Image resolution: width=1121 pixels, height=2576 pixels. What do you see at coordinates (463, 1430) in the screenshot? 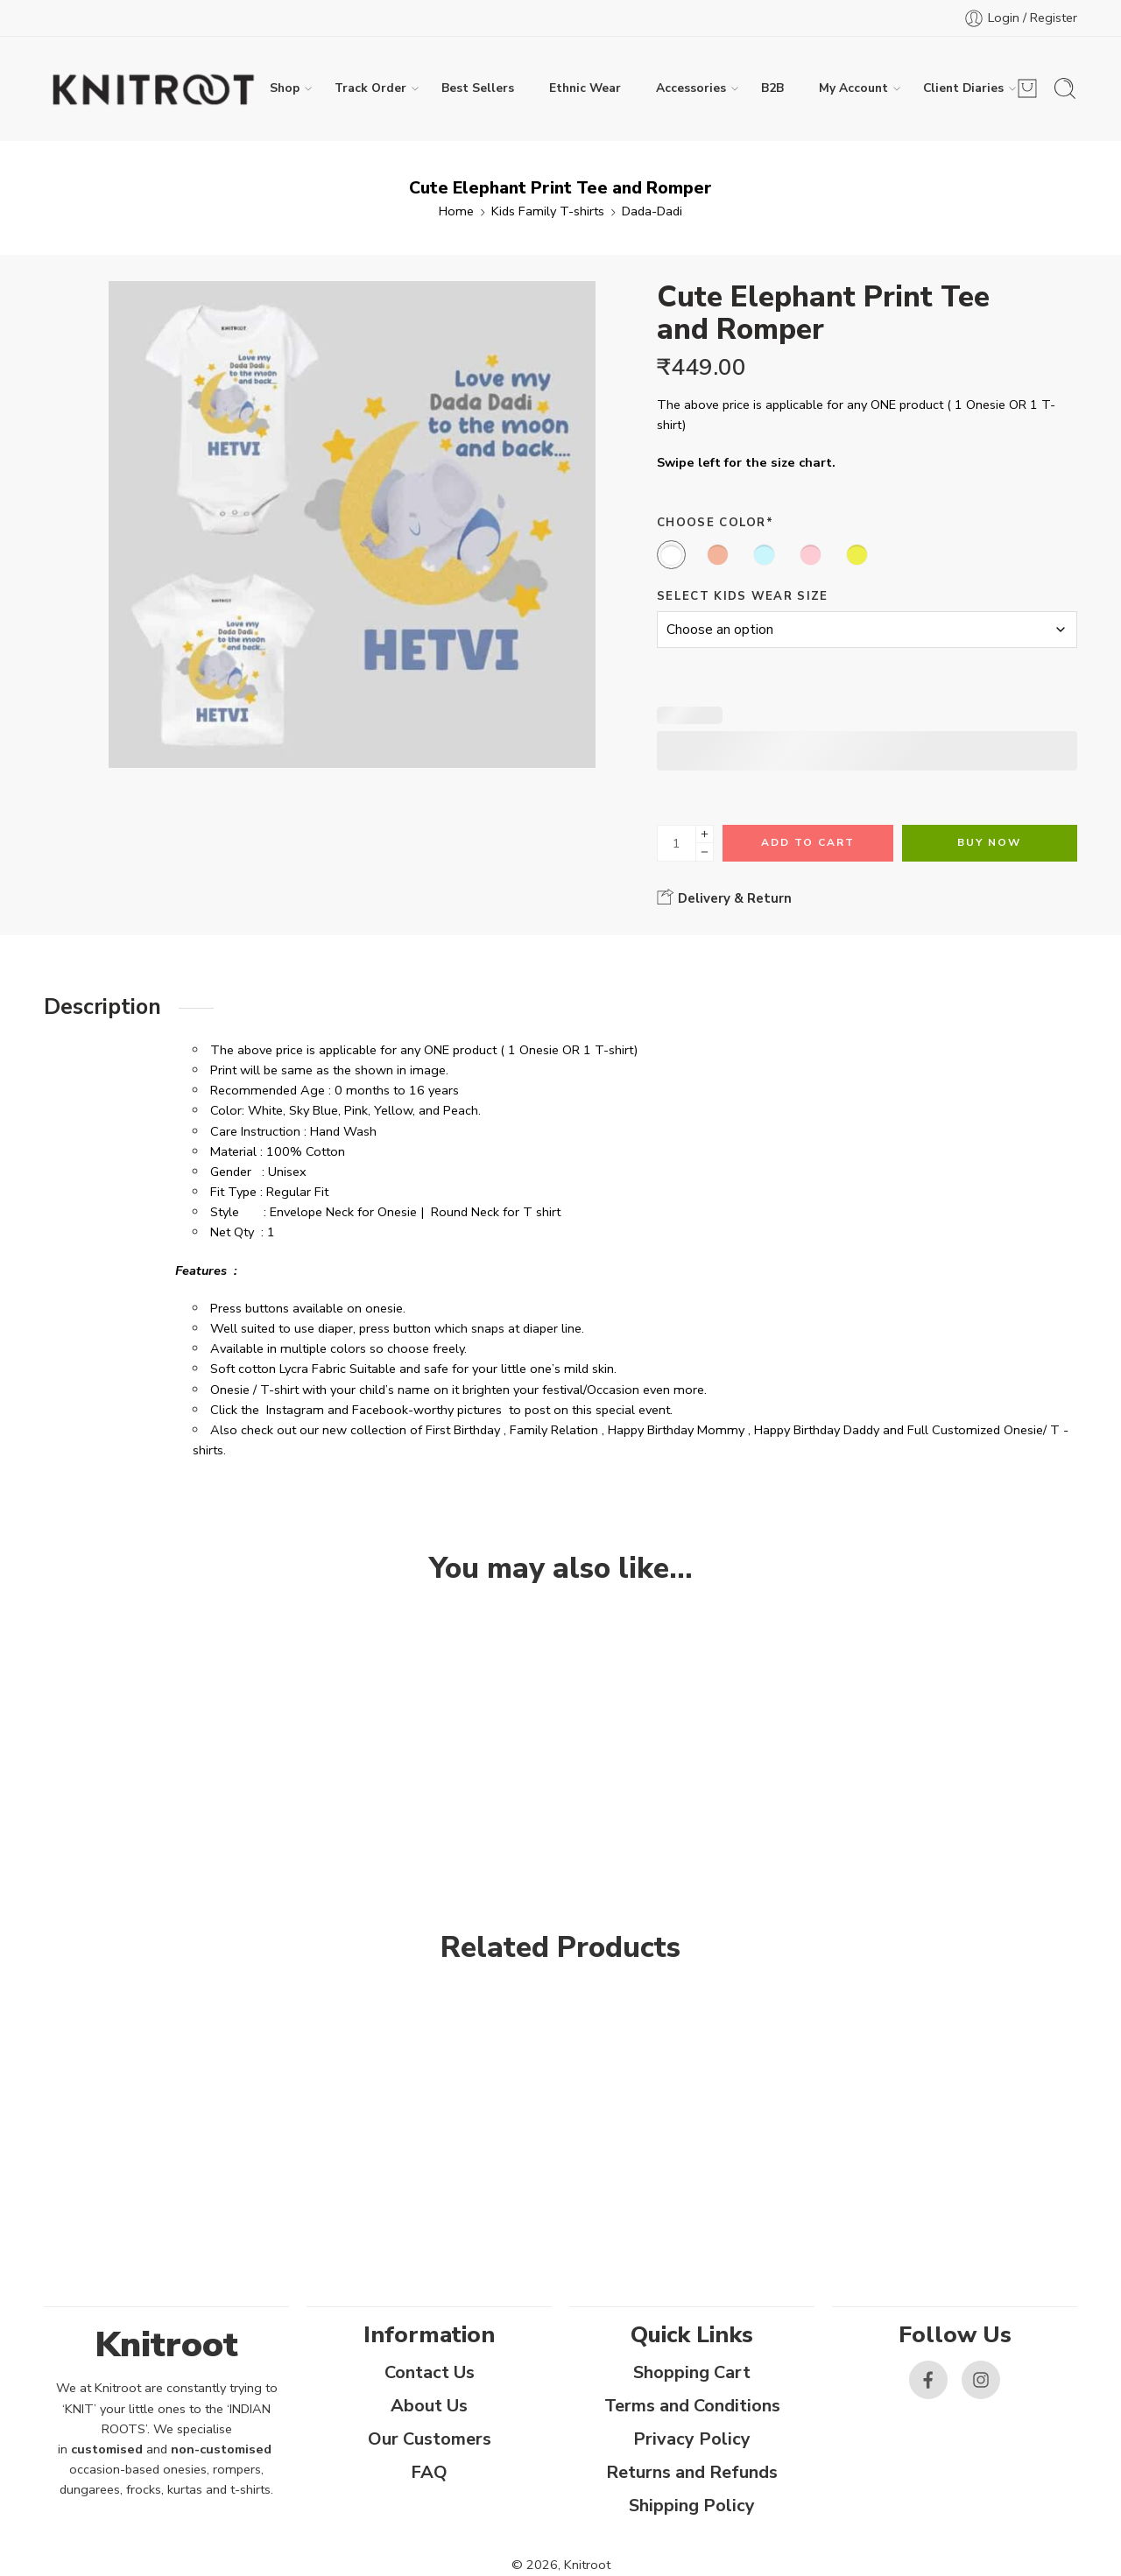
I see `First Birthday` at bounding box center [463, 1430].